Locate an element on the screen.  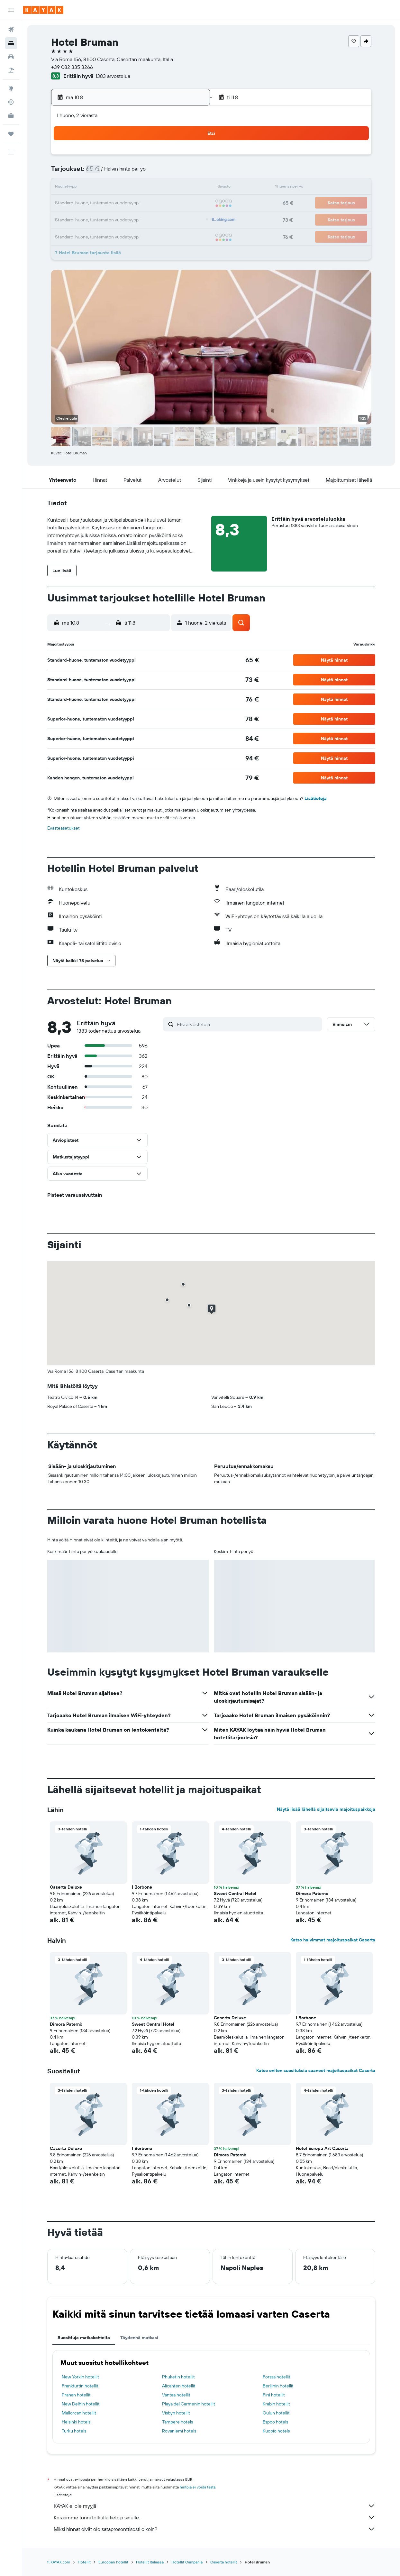
fi.KAYAK.com is located at coordinates (58, 2562).